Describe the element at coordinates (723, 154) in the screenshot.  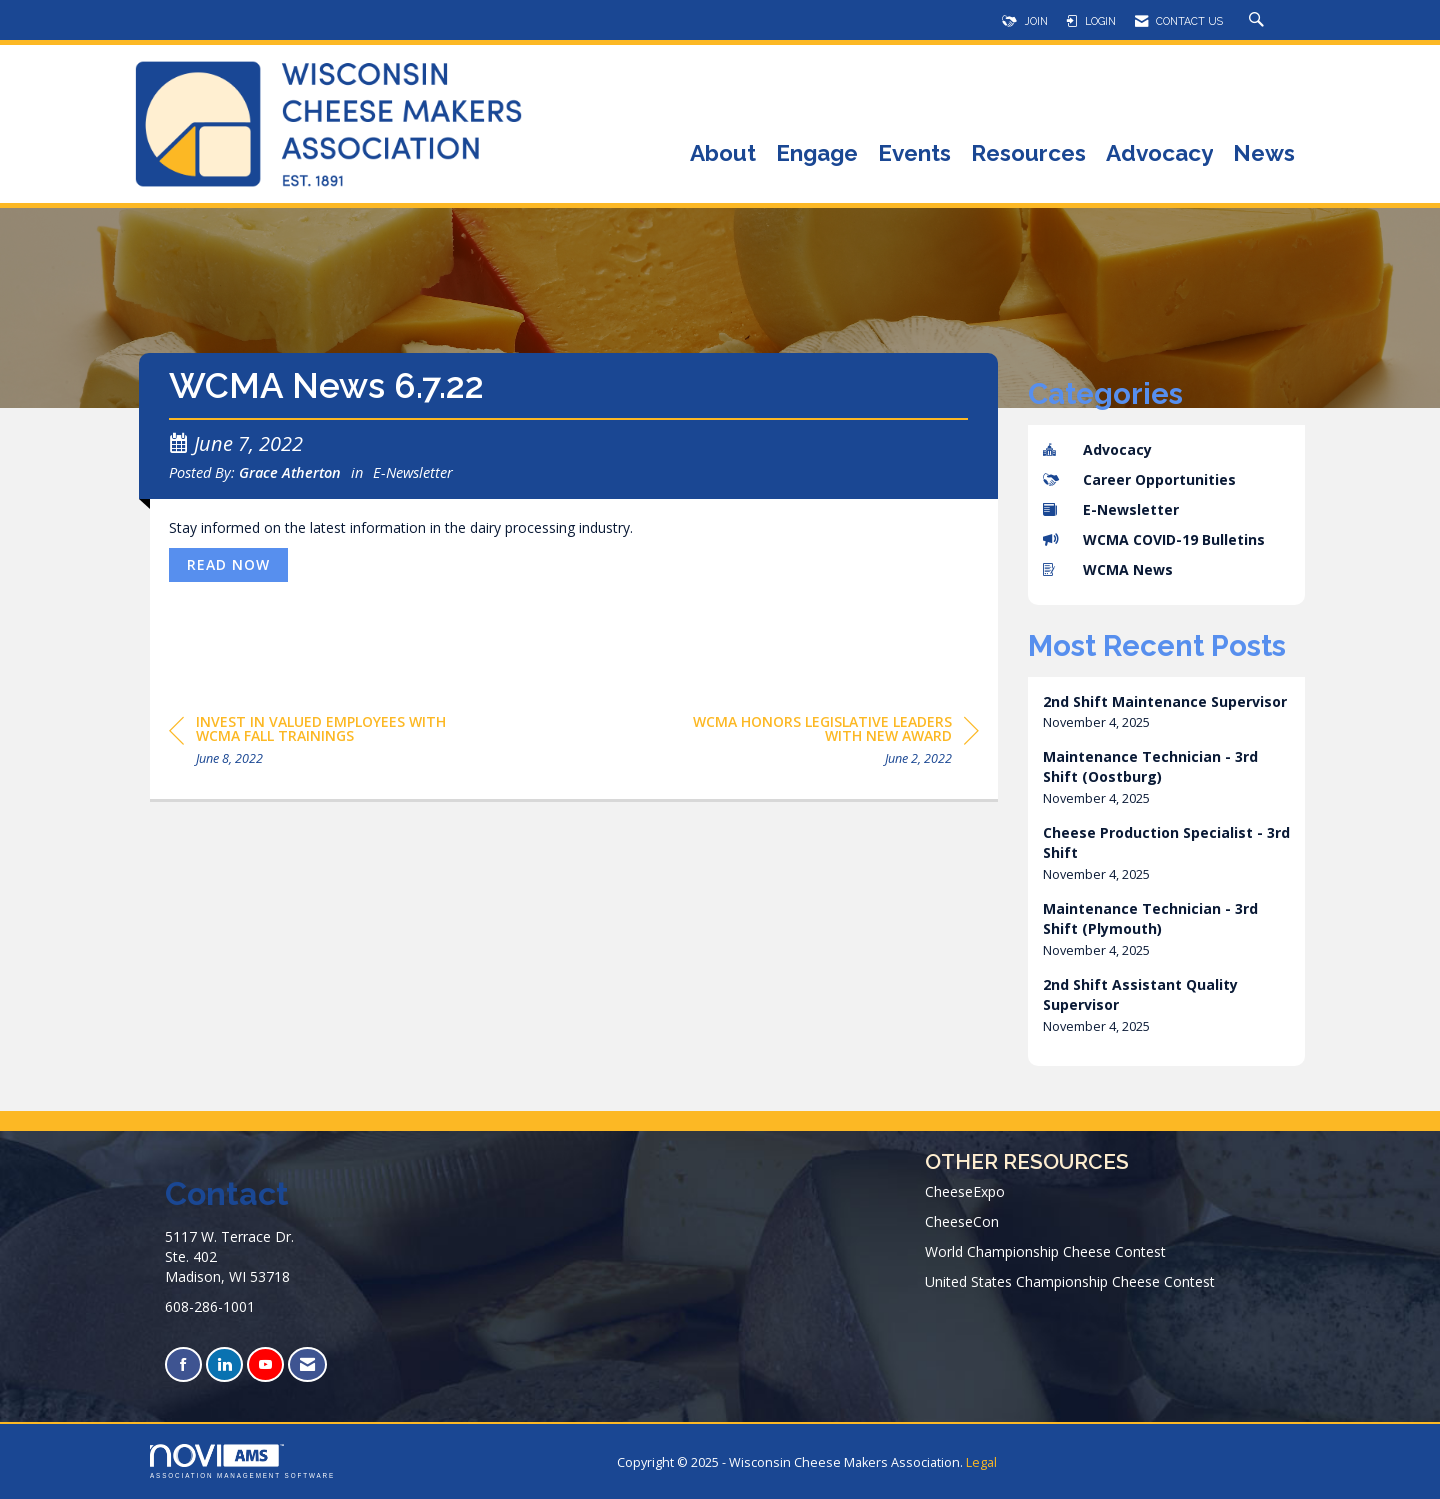
I see `About` at that location.